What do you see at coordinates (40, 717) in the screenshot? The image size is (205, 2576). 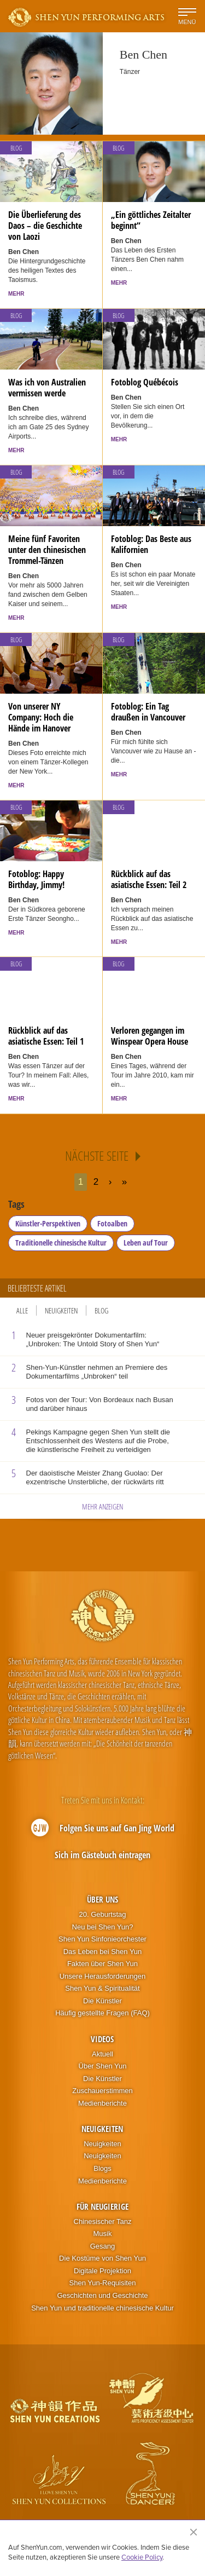 I see `Von unserer NY Company: Hoch die Hände im Hanover` at bounding box center [40, 717].